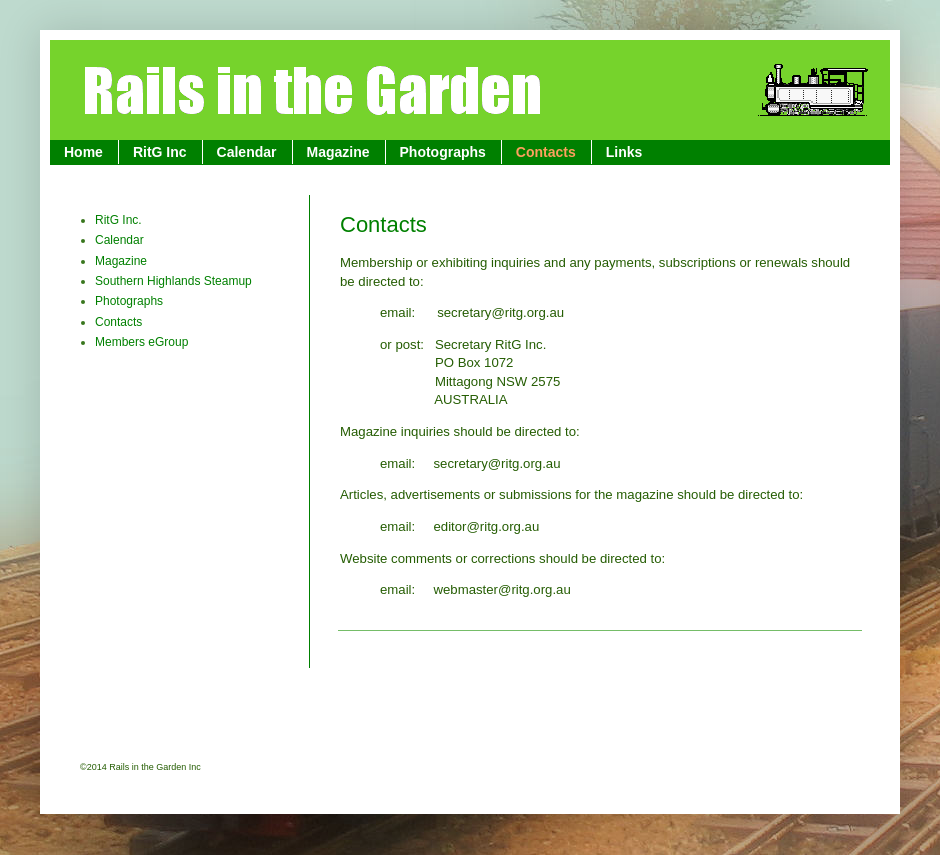  What do you see at coordinates (247, 152) in the screenshot?
I see `Calendar` at bounding box center [247, 152].